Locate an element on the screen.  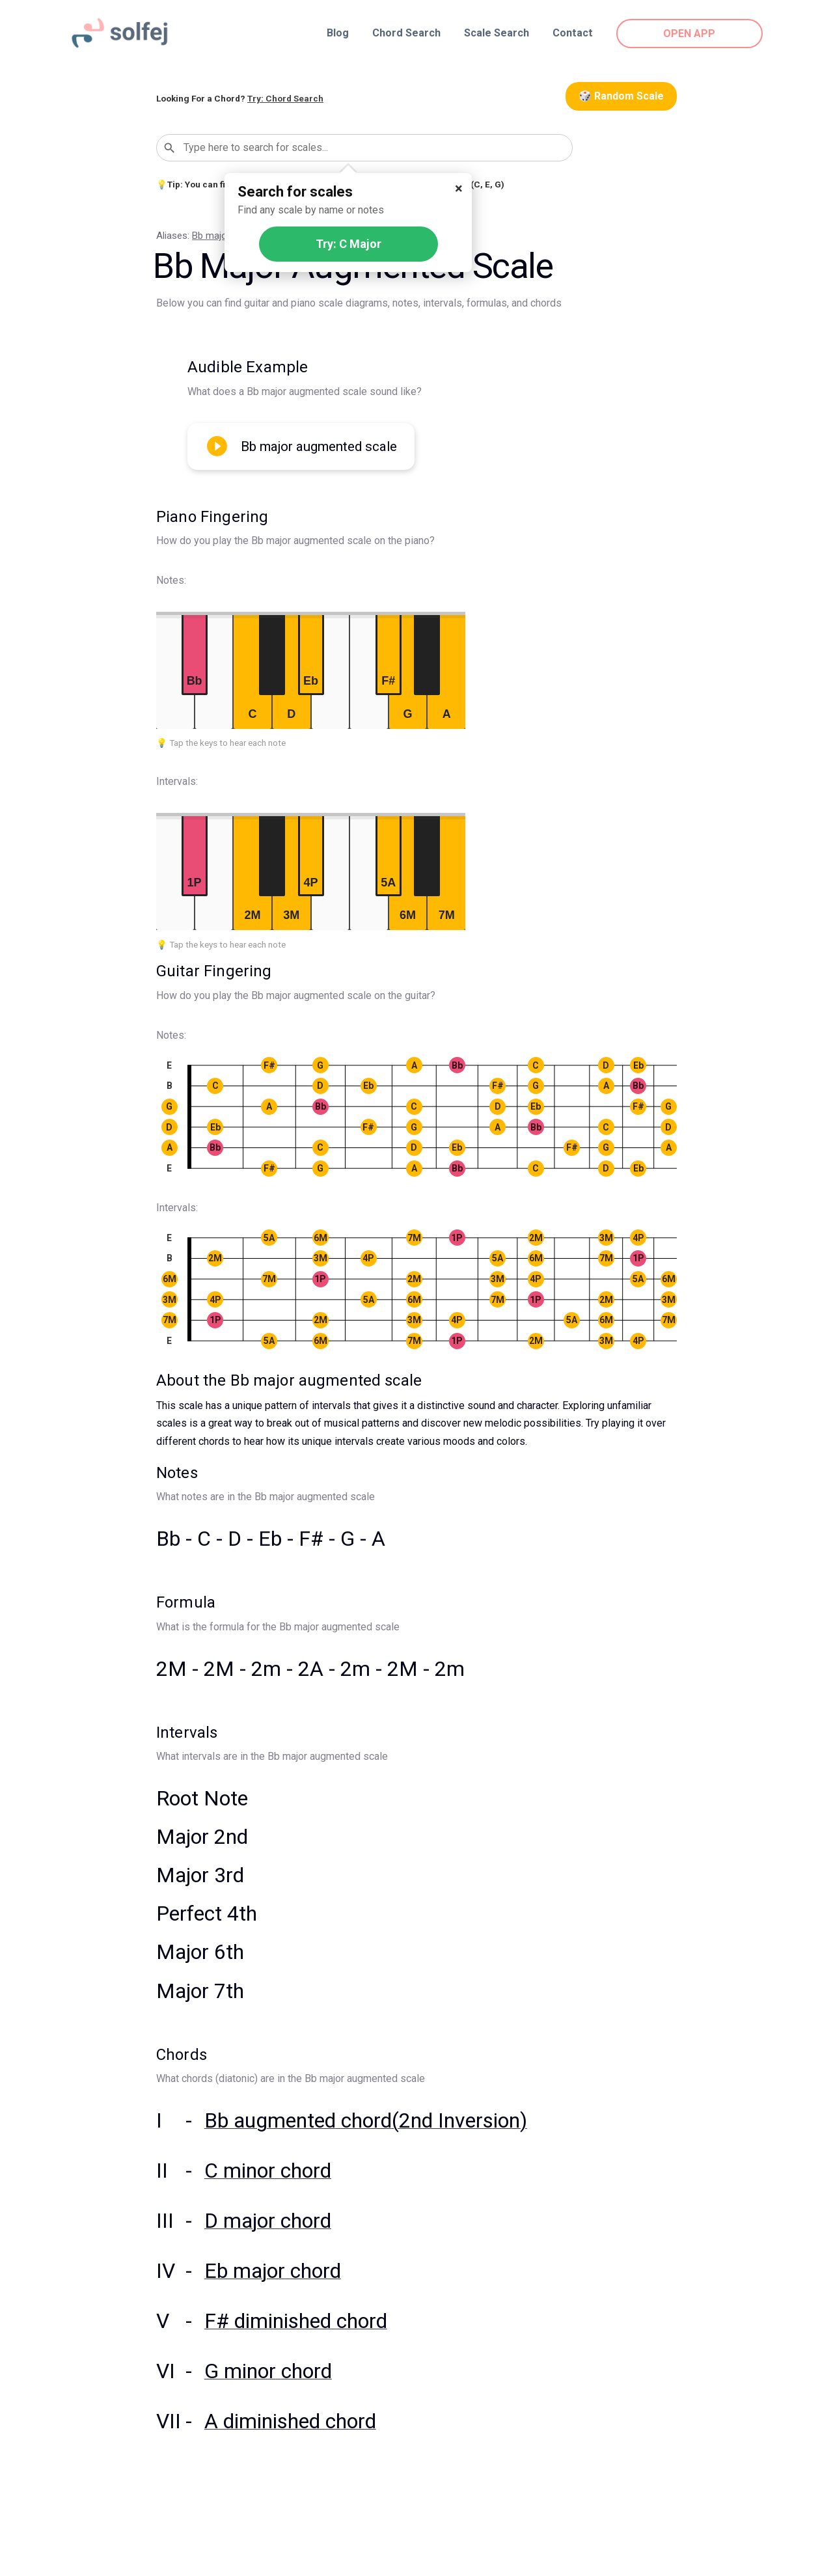
Blog is located at coordinates (338, 33).